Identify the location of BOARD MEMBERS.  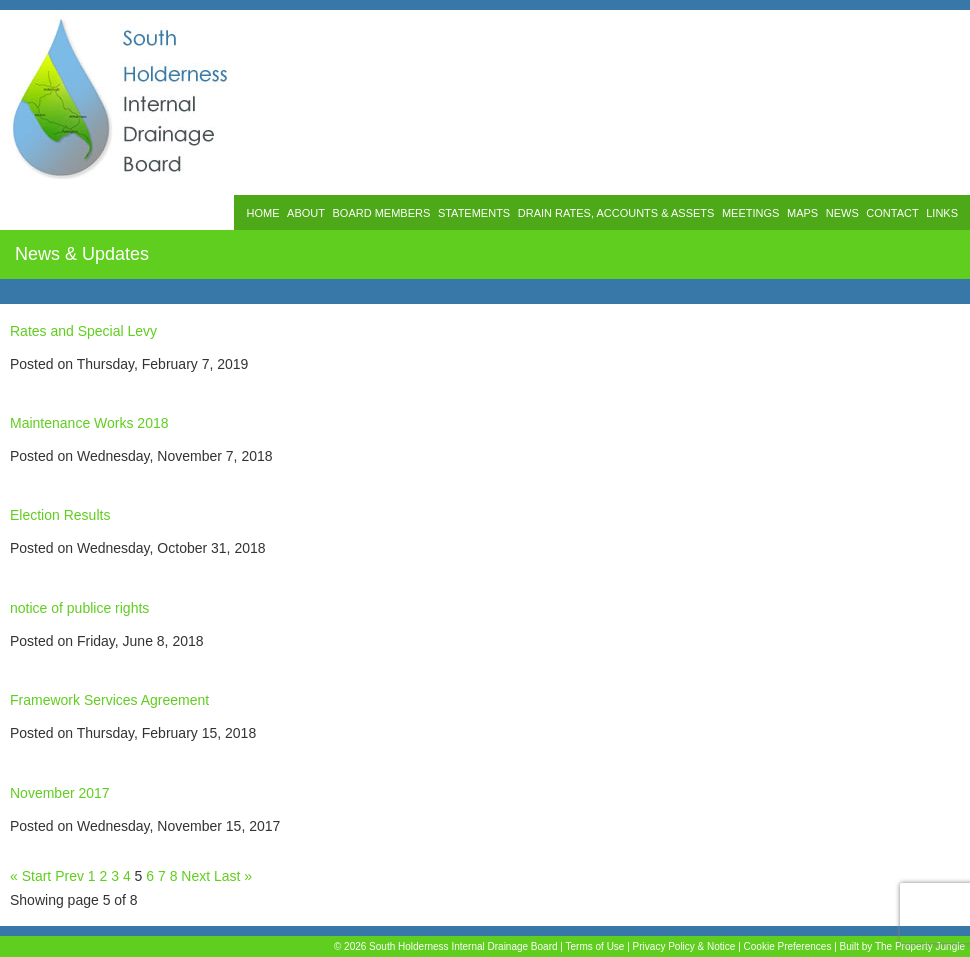
(382, 213).